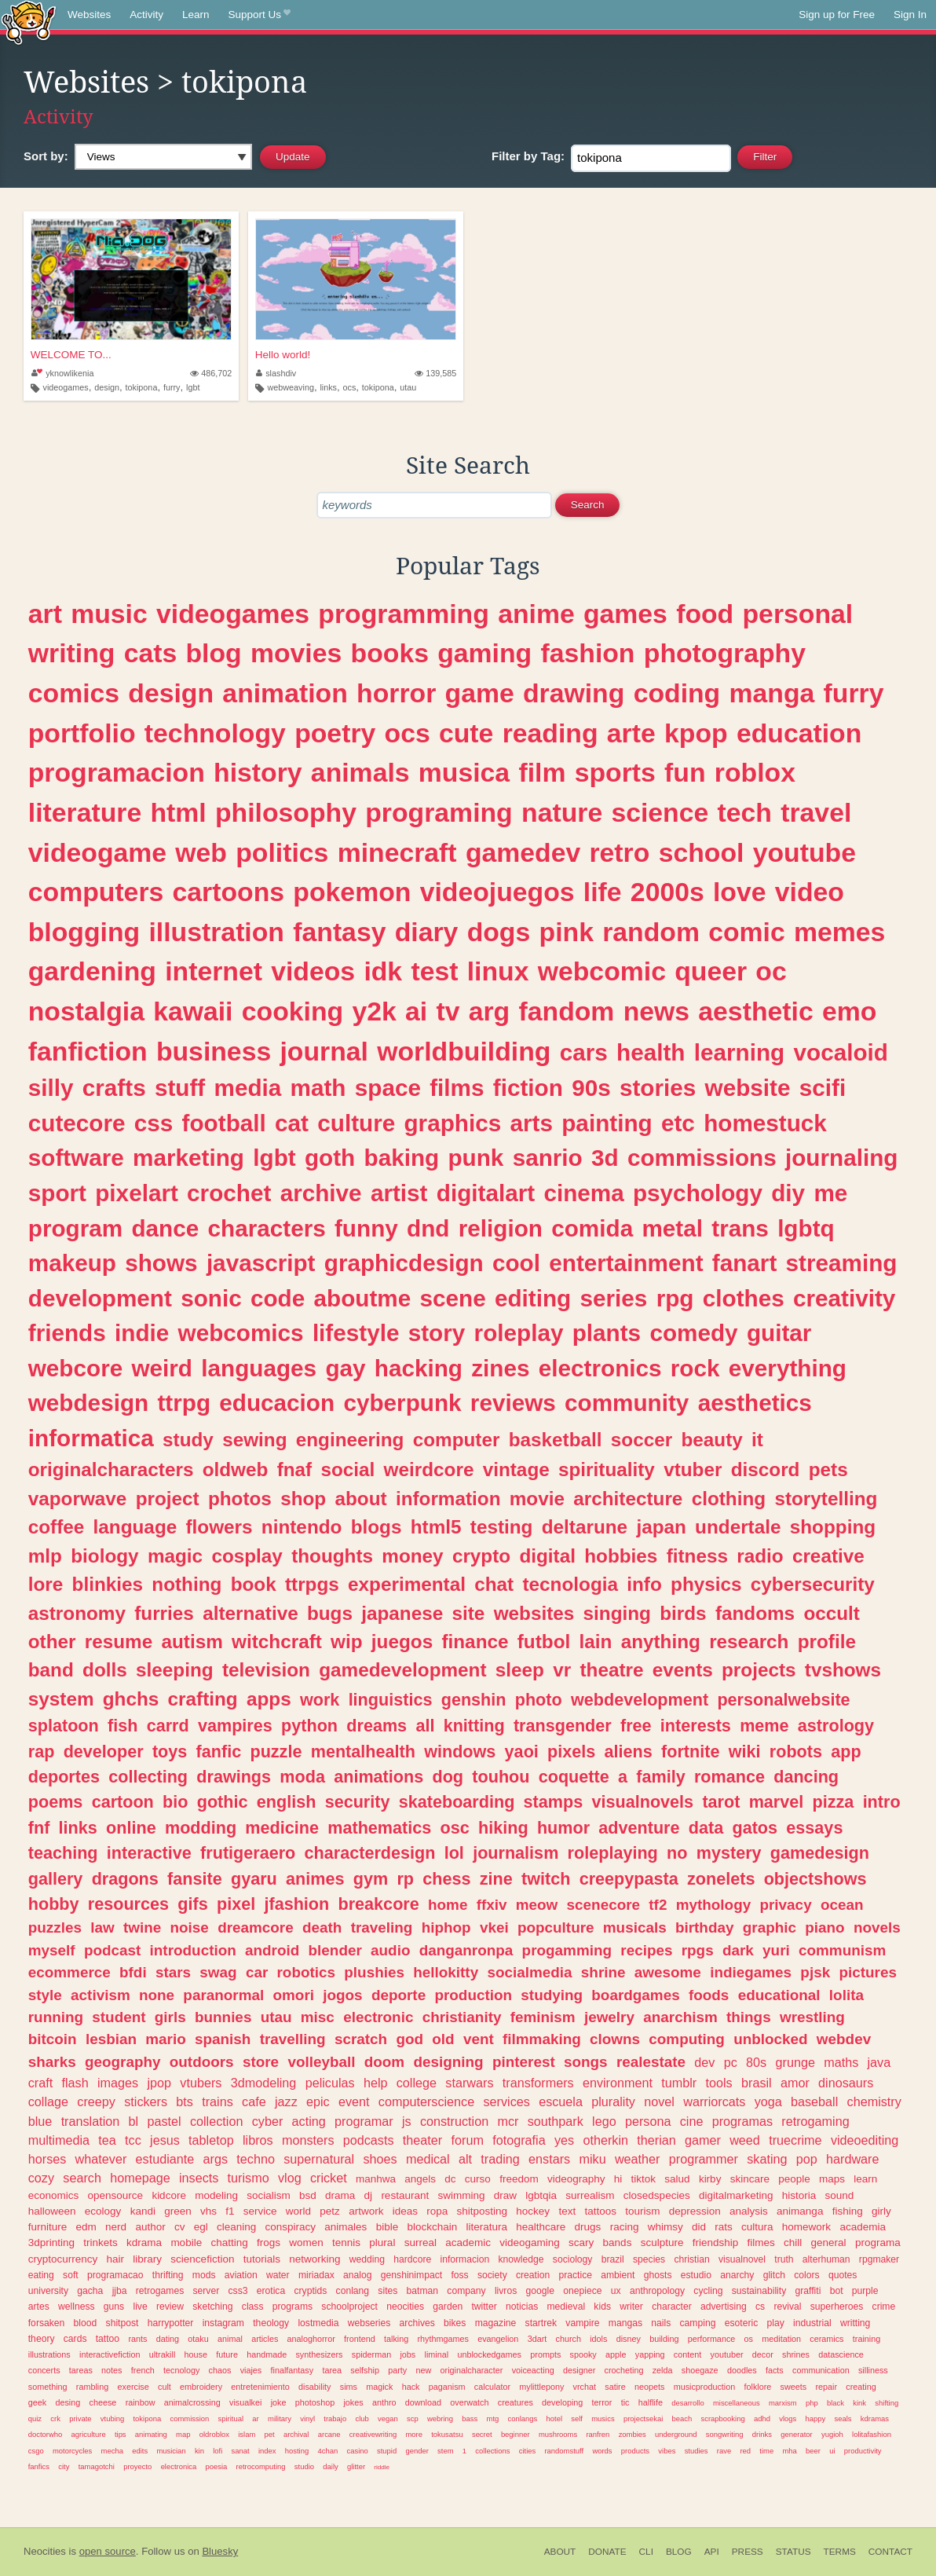  I want to click on doctorwho, so click(45, 2434).